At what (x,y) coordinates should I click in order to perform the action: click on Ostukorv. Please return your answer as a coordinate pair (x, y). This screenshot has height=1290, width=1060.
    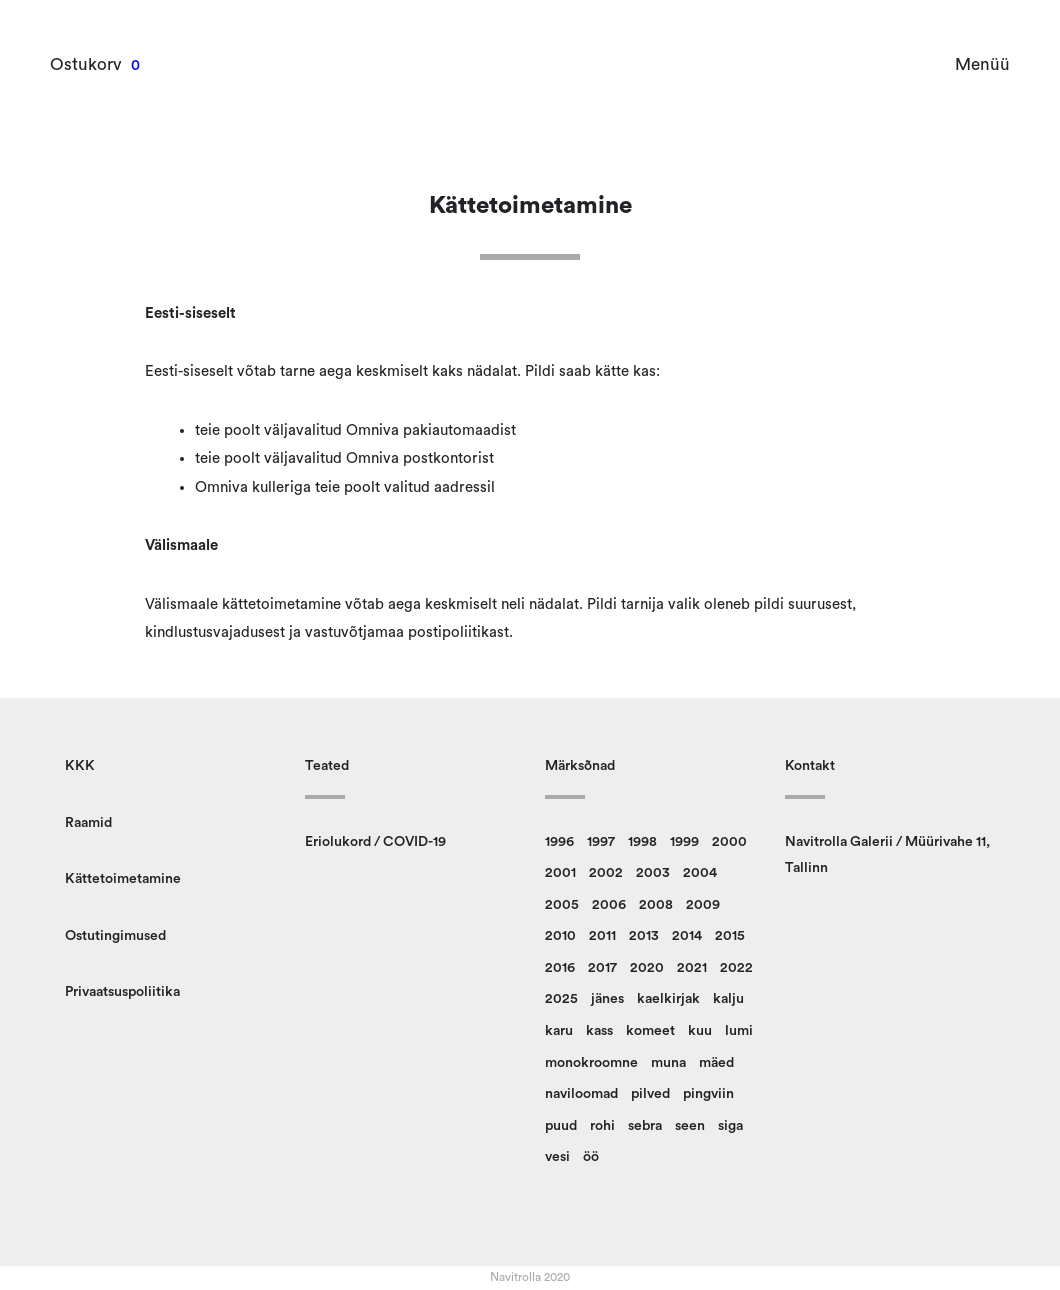
    Looking at the image, I should click on (86, 64).